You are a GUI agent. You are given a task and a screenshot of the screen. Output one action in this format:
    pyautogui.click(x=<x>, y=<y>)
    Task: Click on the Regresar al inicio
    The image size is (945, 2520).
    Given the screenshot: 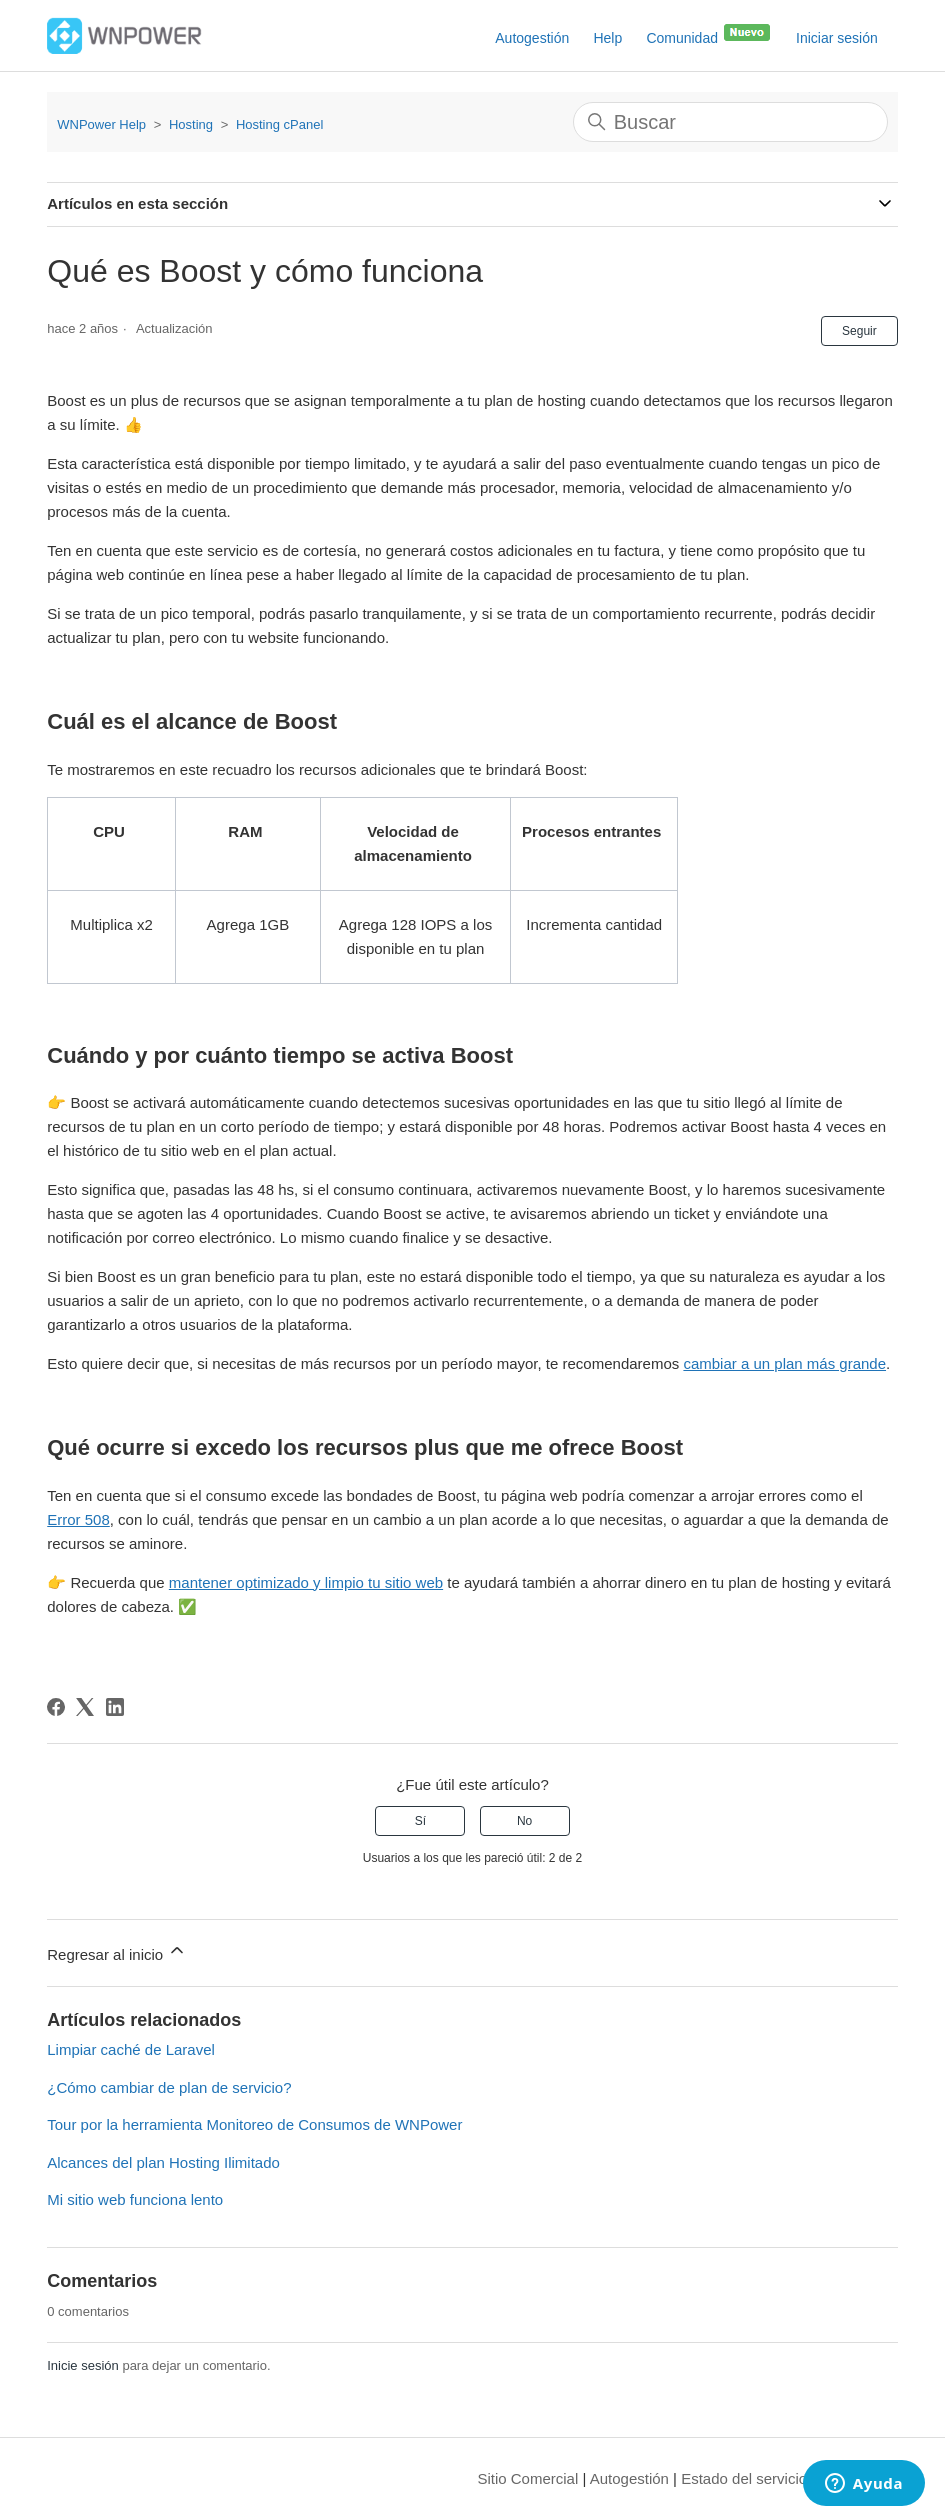 What is the action you would take?
    pyautogui.click(x=117, y=1951)
    